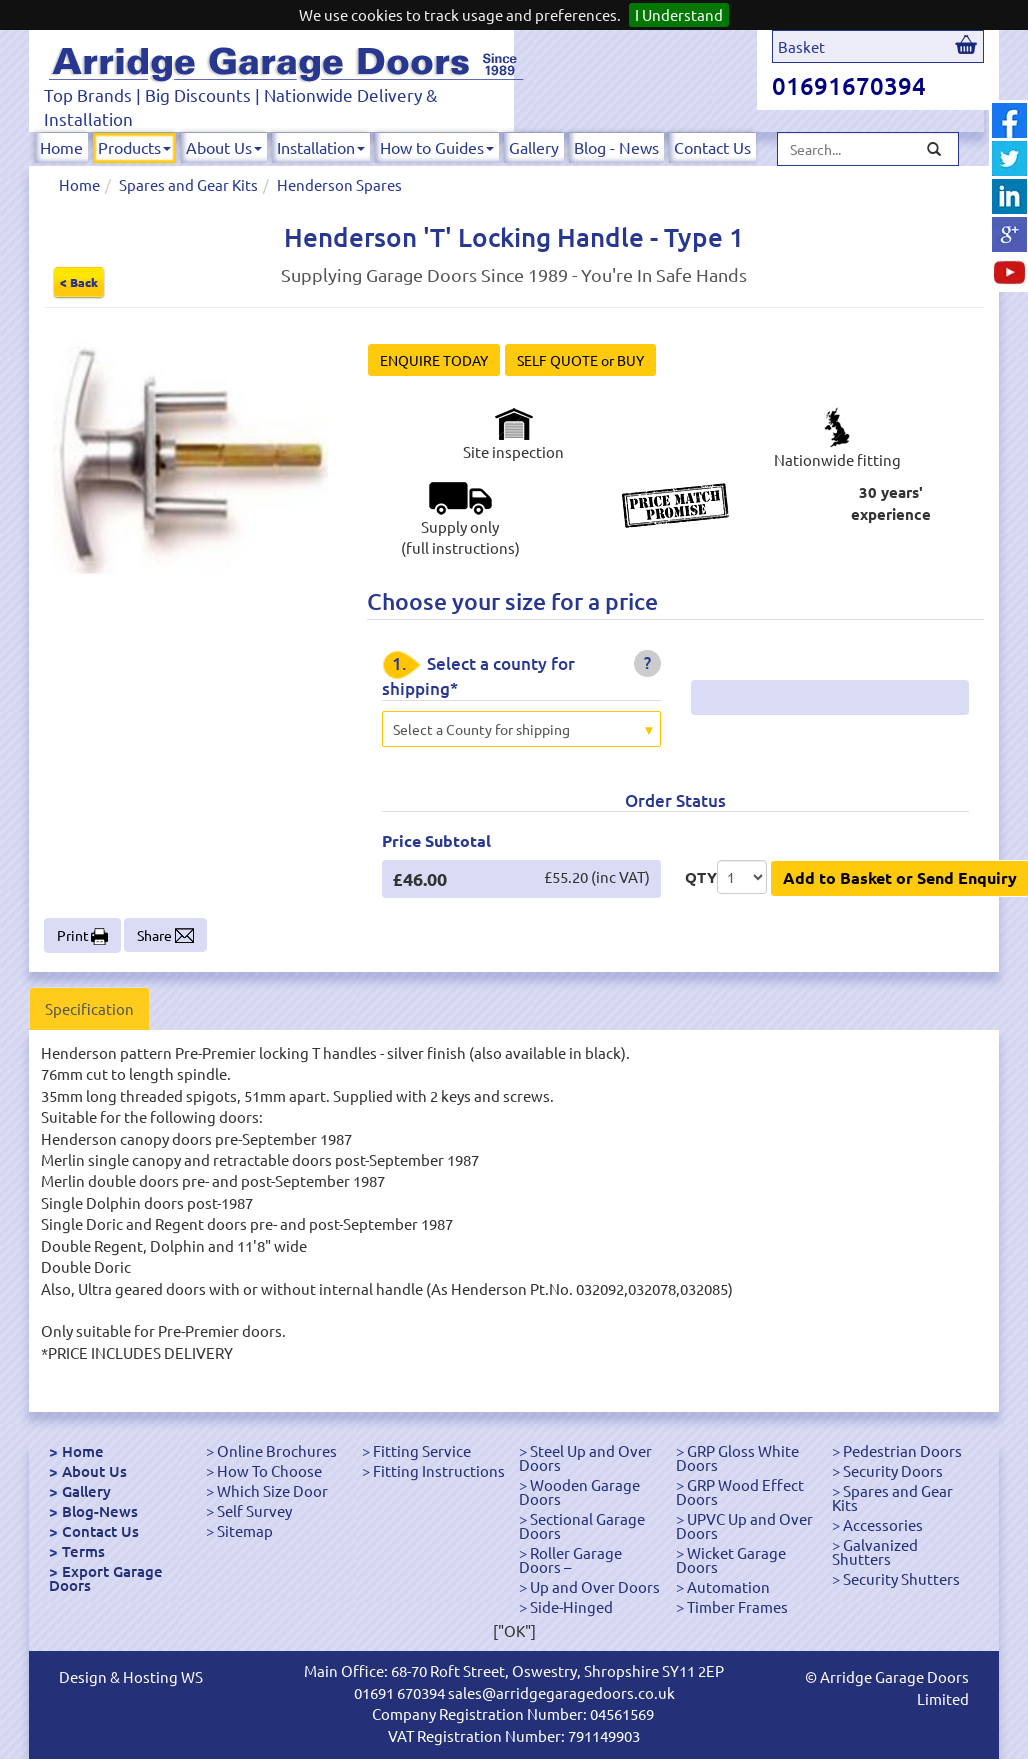  What do you see at coordinates (701, 877) in the screenshot?
I see `QTY` at bounding box center [701, 877].